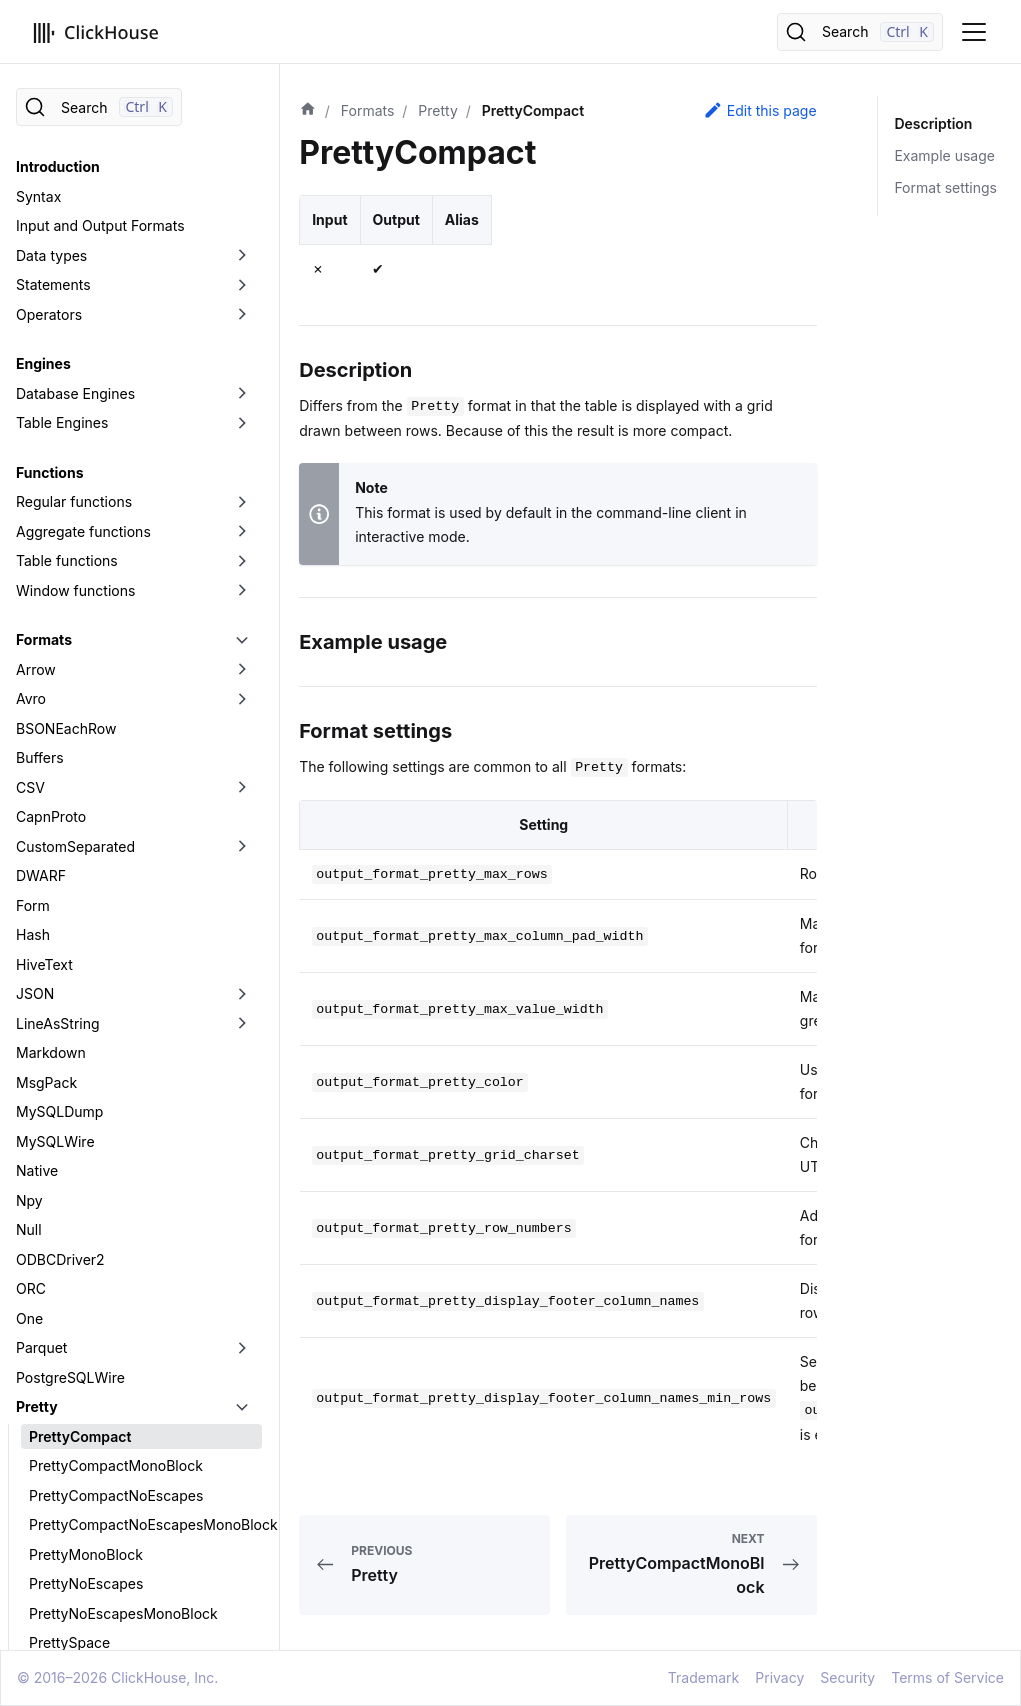 The width and height of the screenshot is (1021, 1706). Describe the element at coordinates (41, 427) in the screenshot. I see `DWARF` at that location.